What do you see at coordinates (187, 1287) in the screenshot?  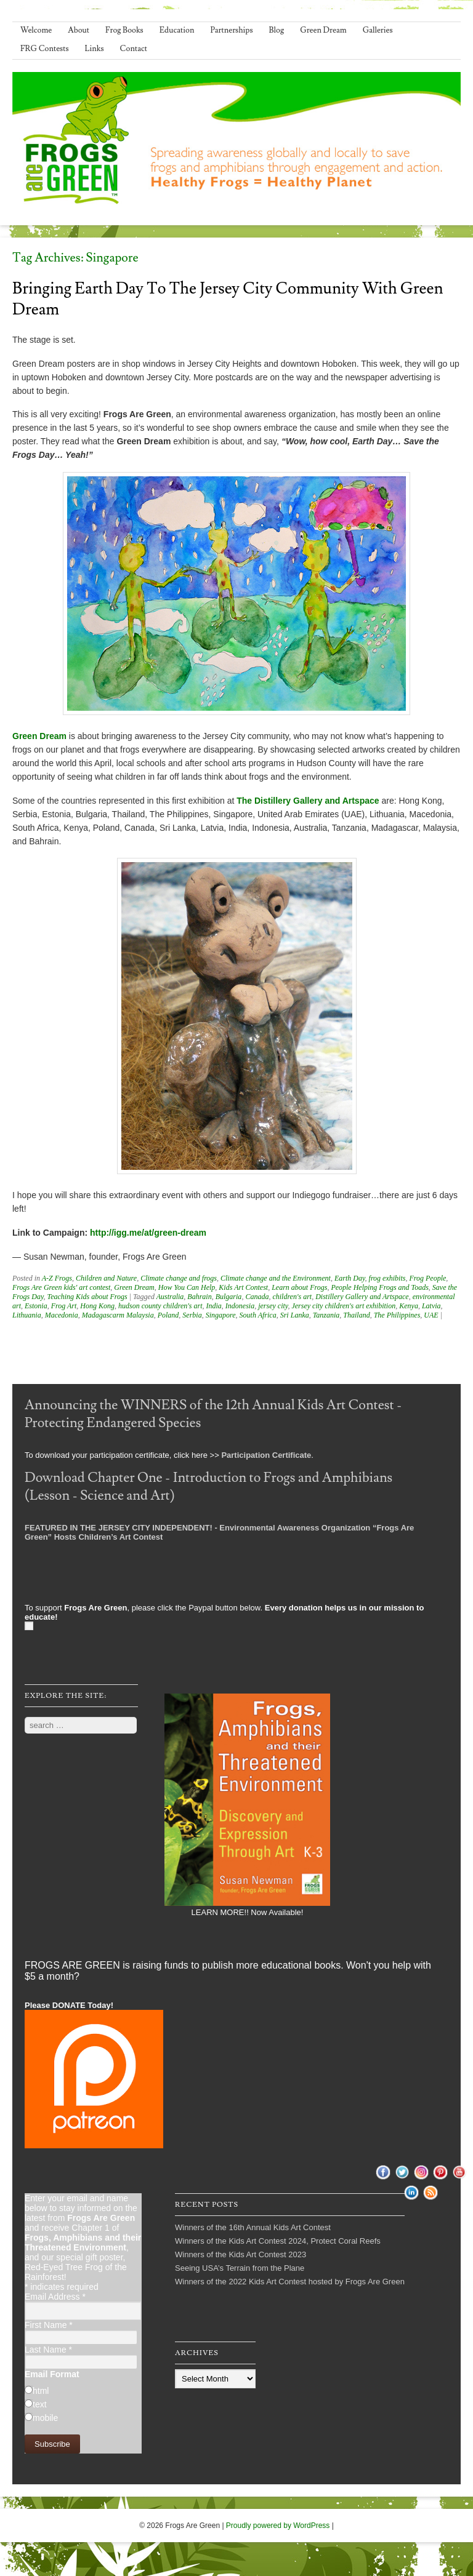 I see `How You Can Help` at bounding box center [187, 1287].